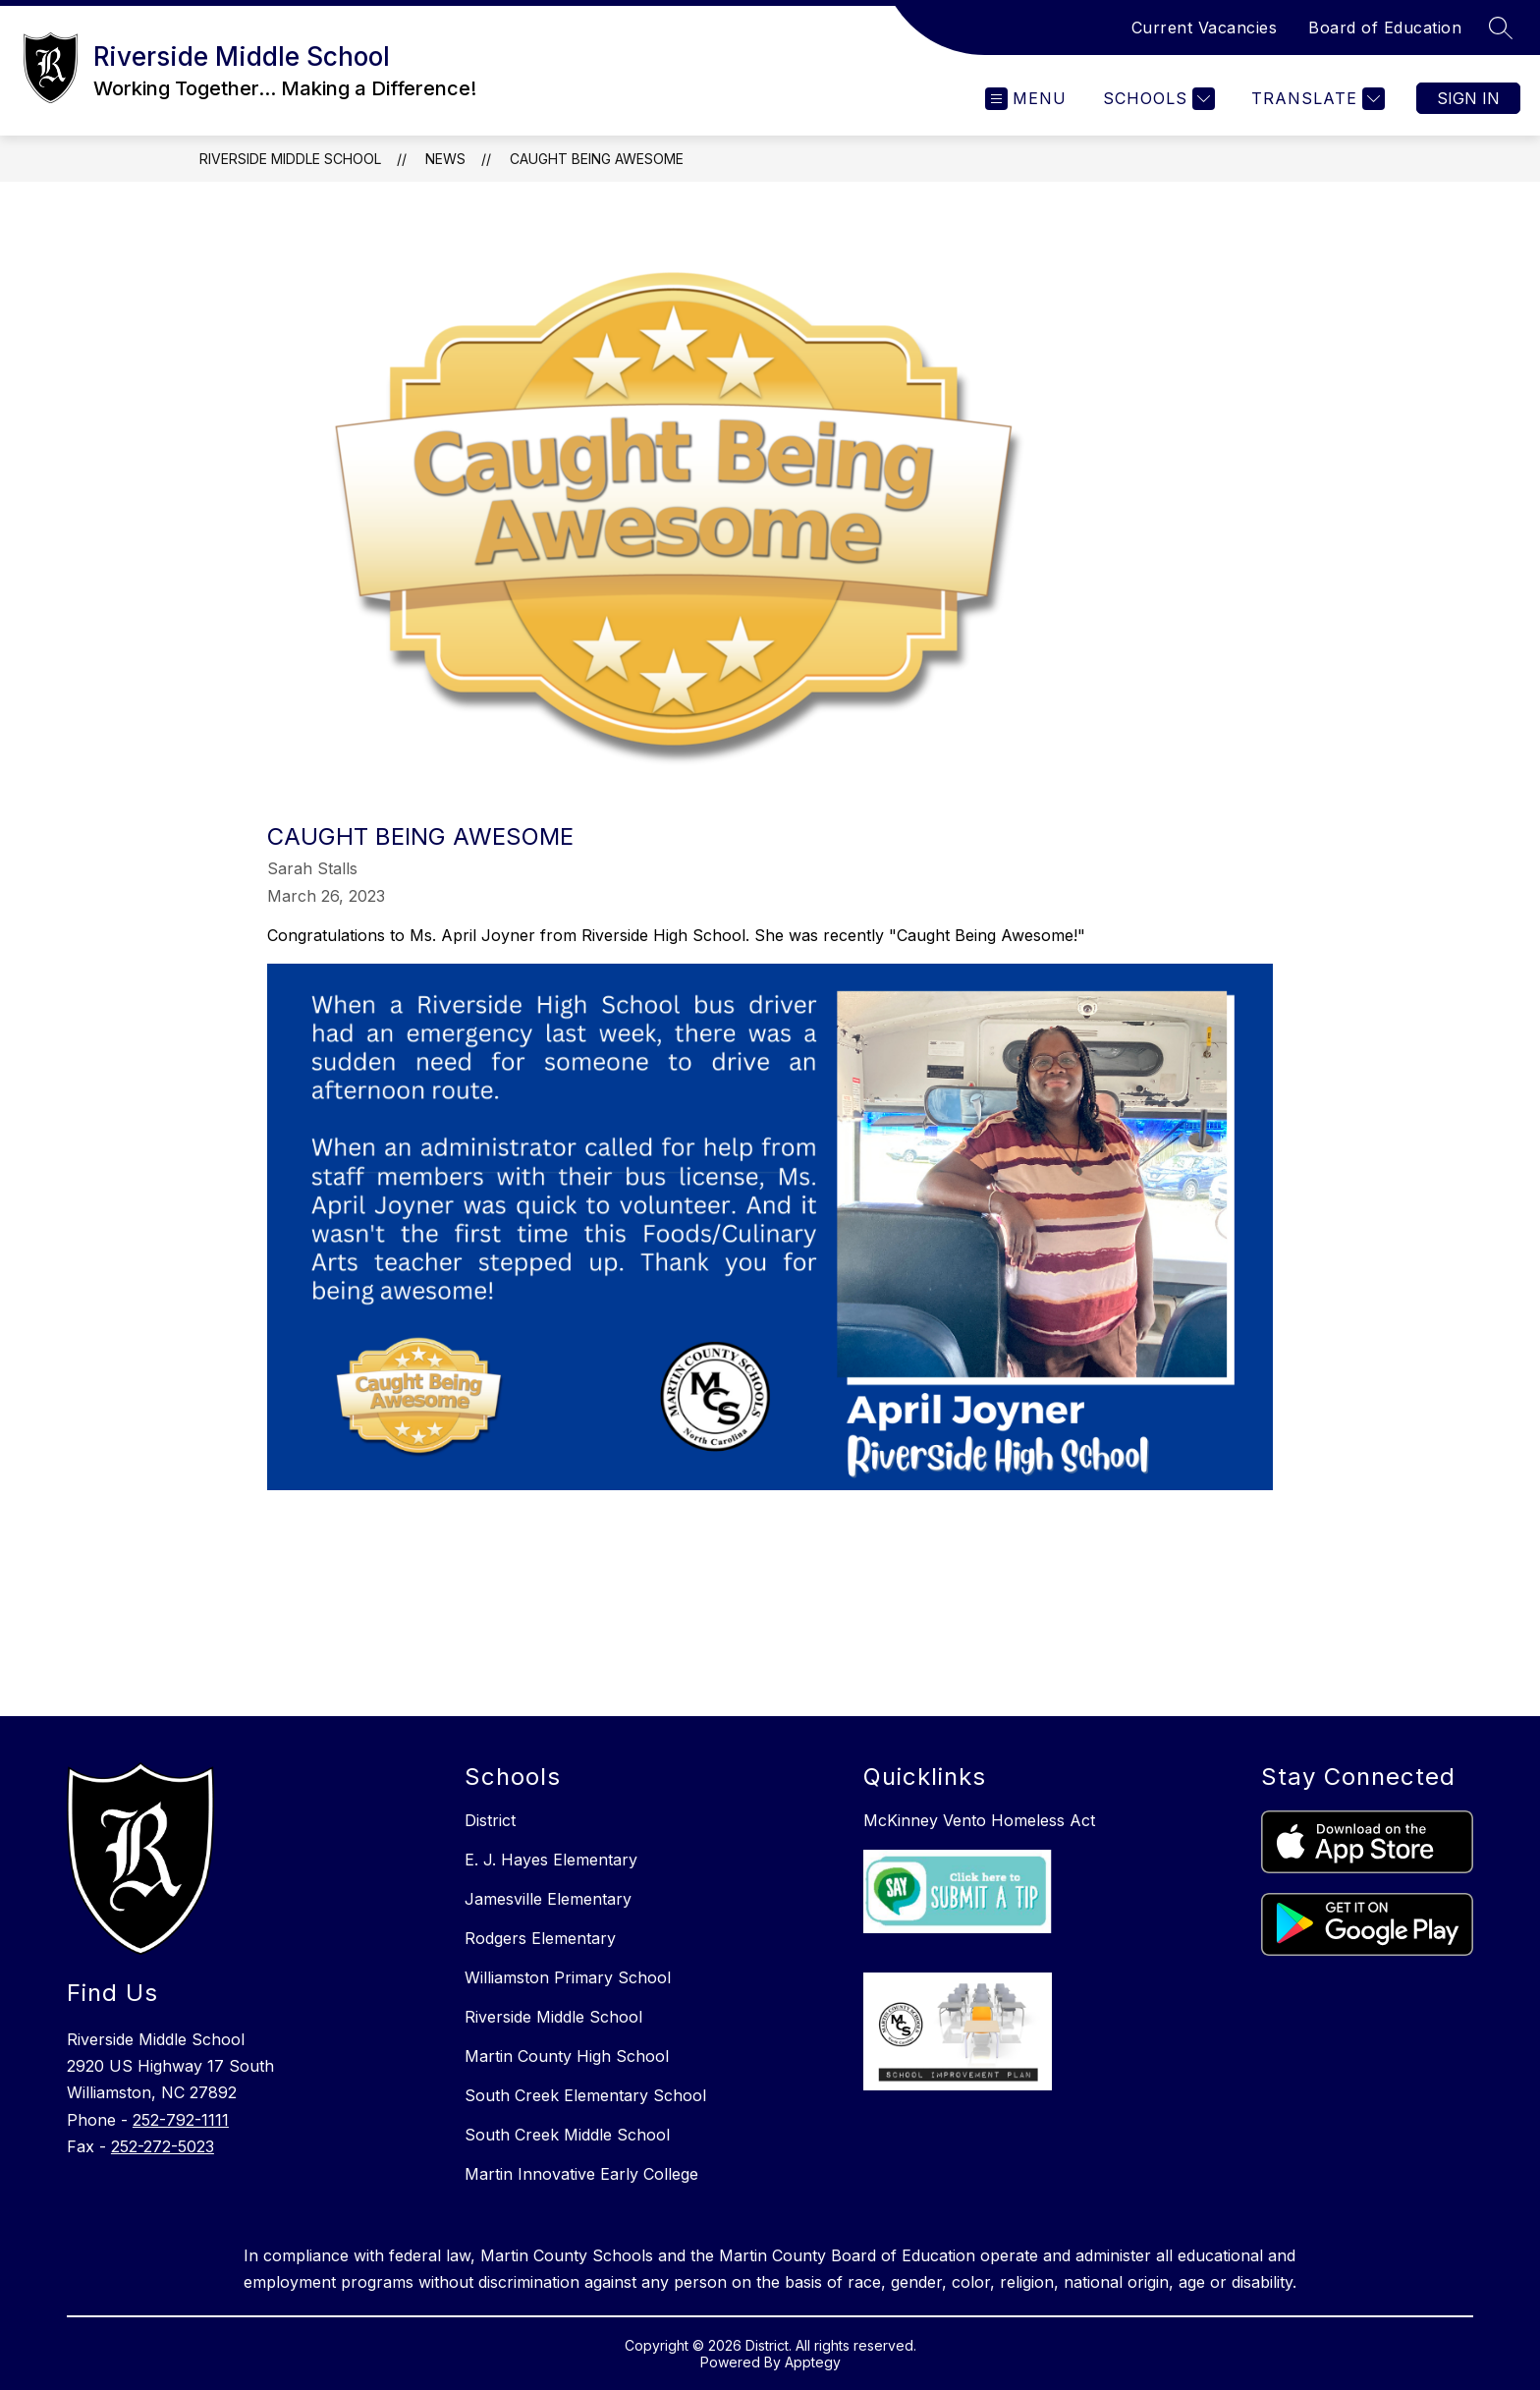  Describe the element at coordinates (581, 2174) in the screenshot. I see `Martin Innovative Early College` at that location.